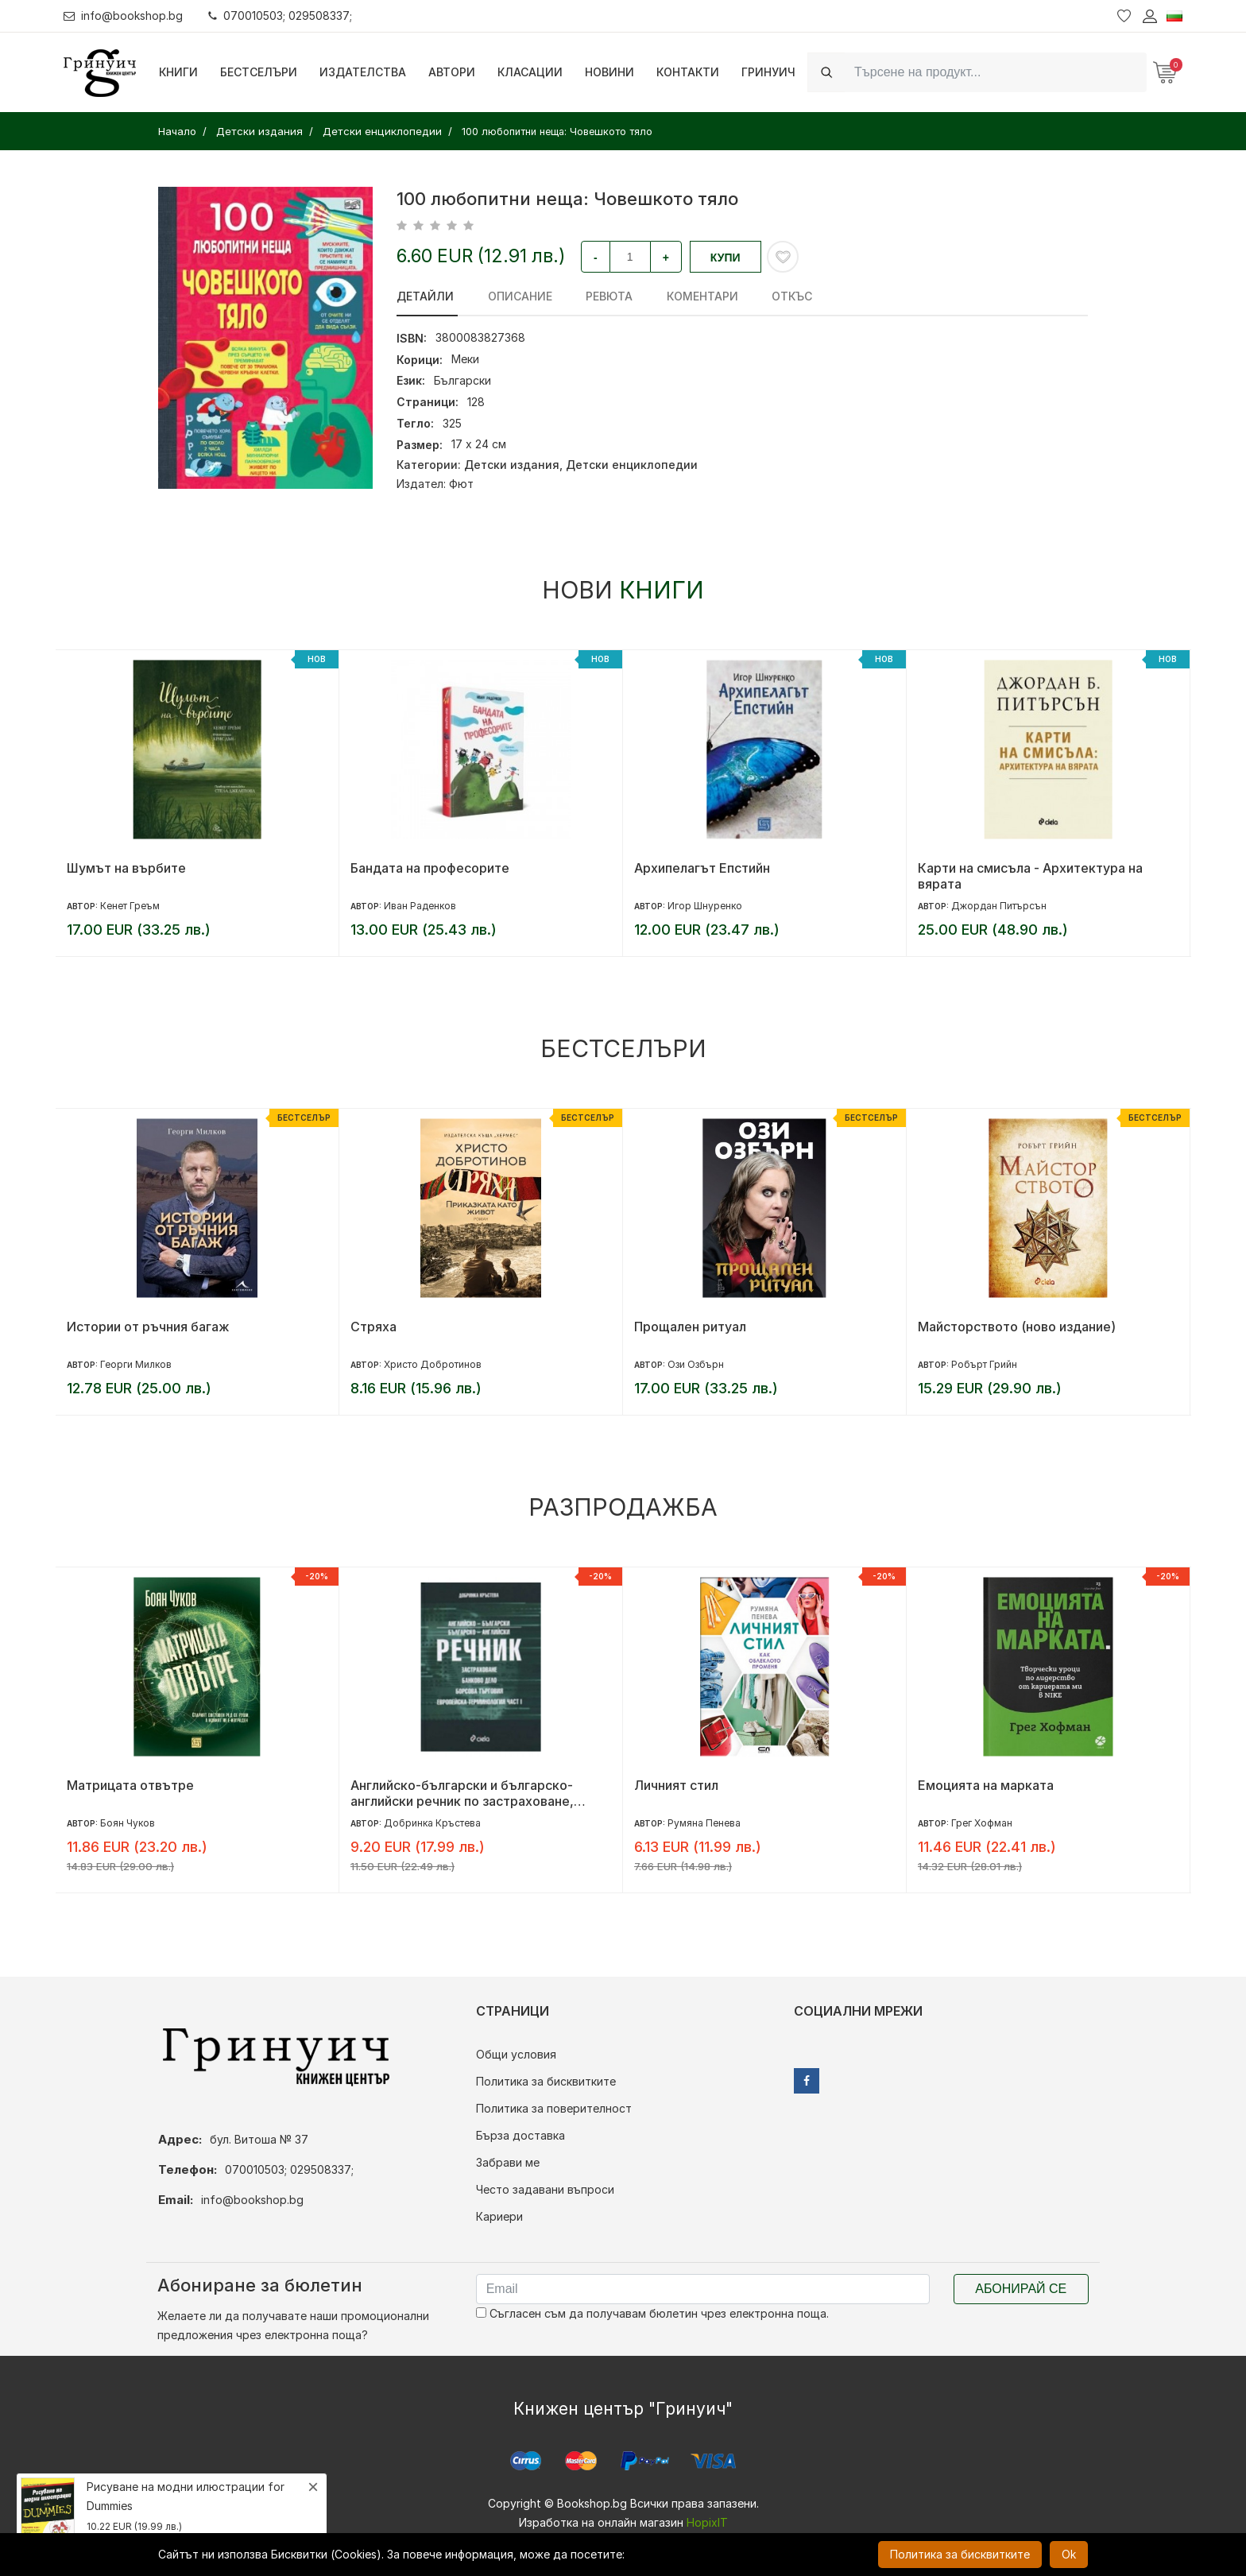 The height and width of the screenshot is (2576, 1246). What do you see at coordinates (127, 1823) in the screenshot?
I see `Боян Чуков` at bounding box center [127, 1823].